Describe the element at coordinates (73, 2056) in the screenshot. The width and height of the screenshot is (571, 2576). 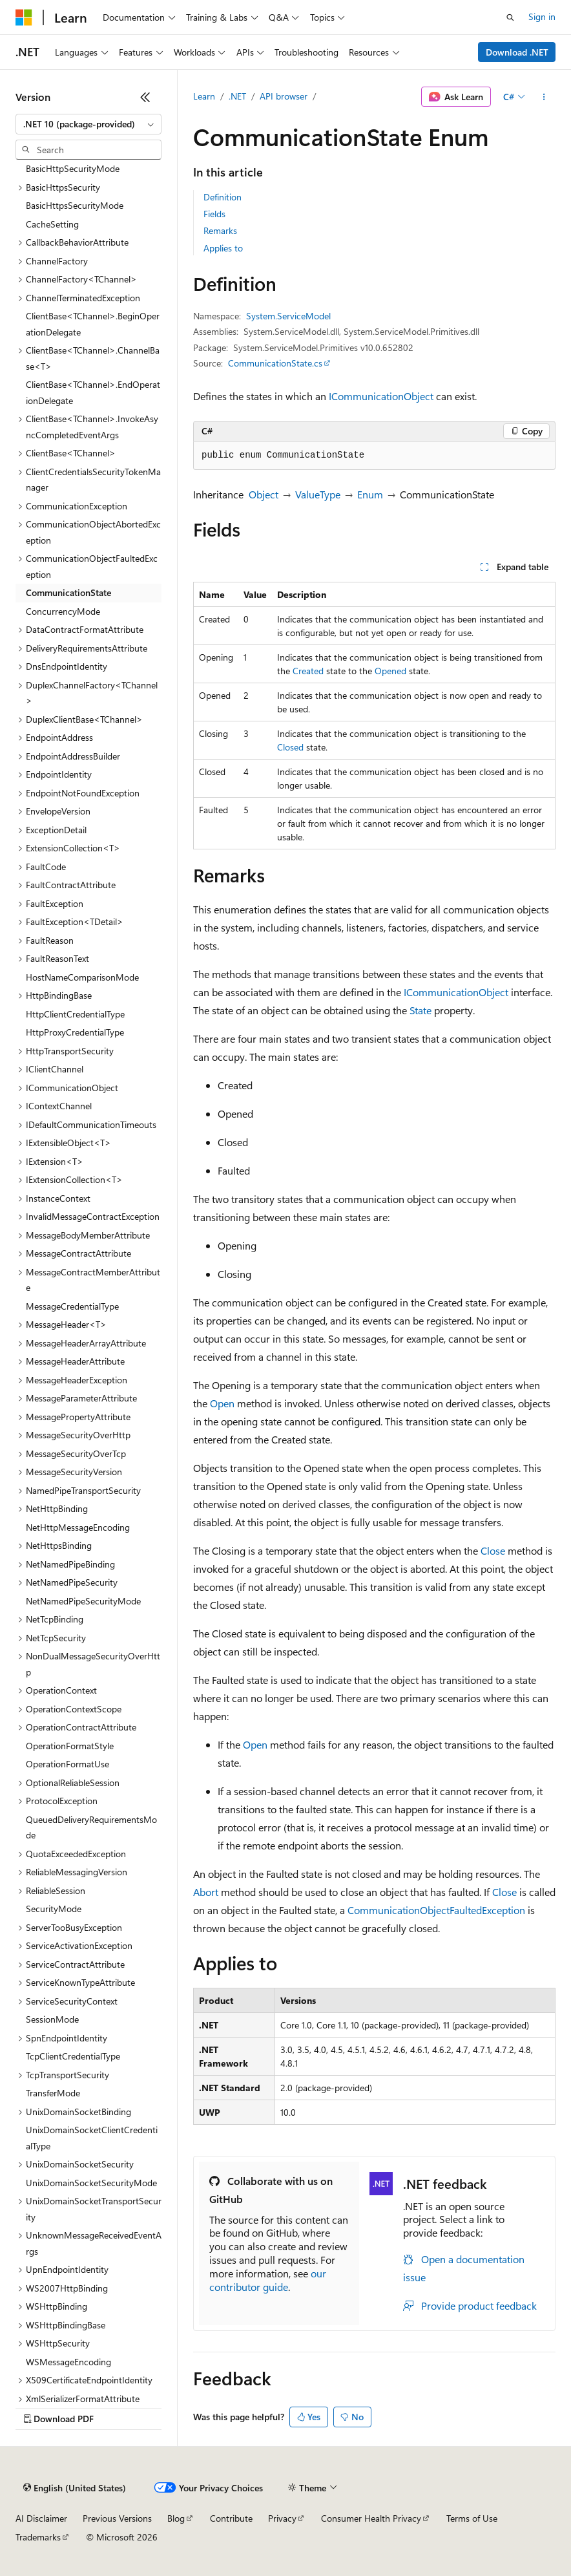
I see `TcpClientCredentialType [treeitem]` at that location.